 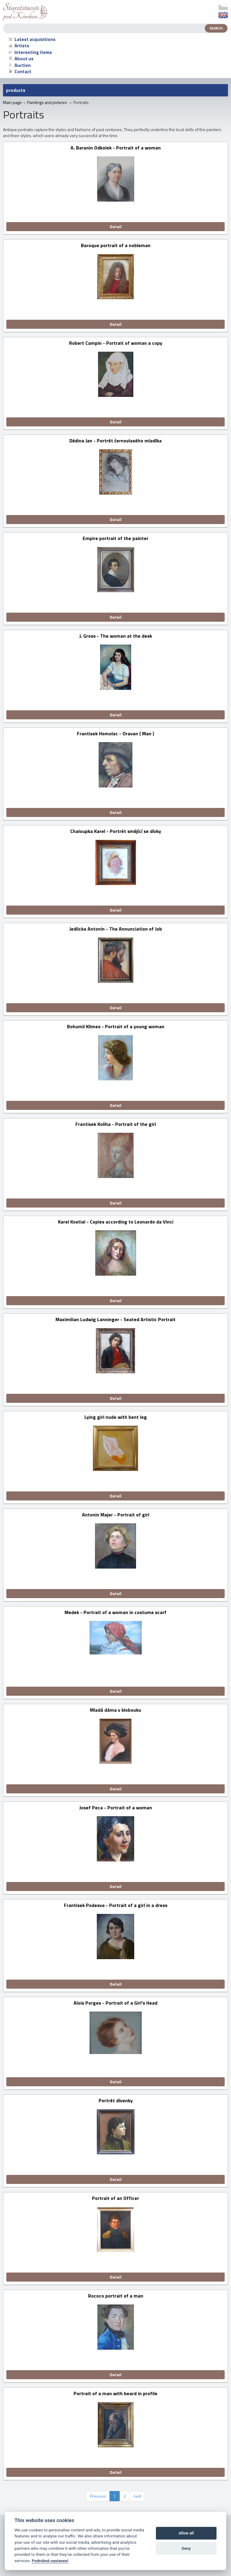 I want to click on Detail, so click(x=116, y=226).